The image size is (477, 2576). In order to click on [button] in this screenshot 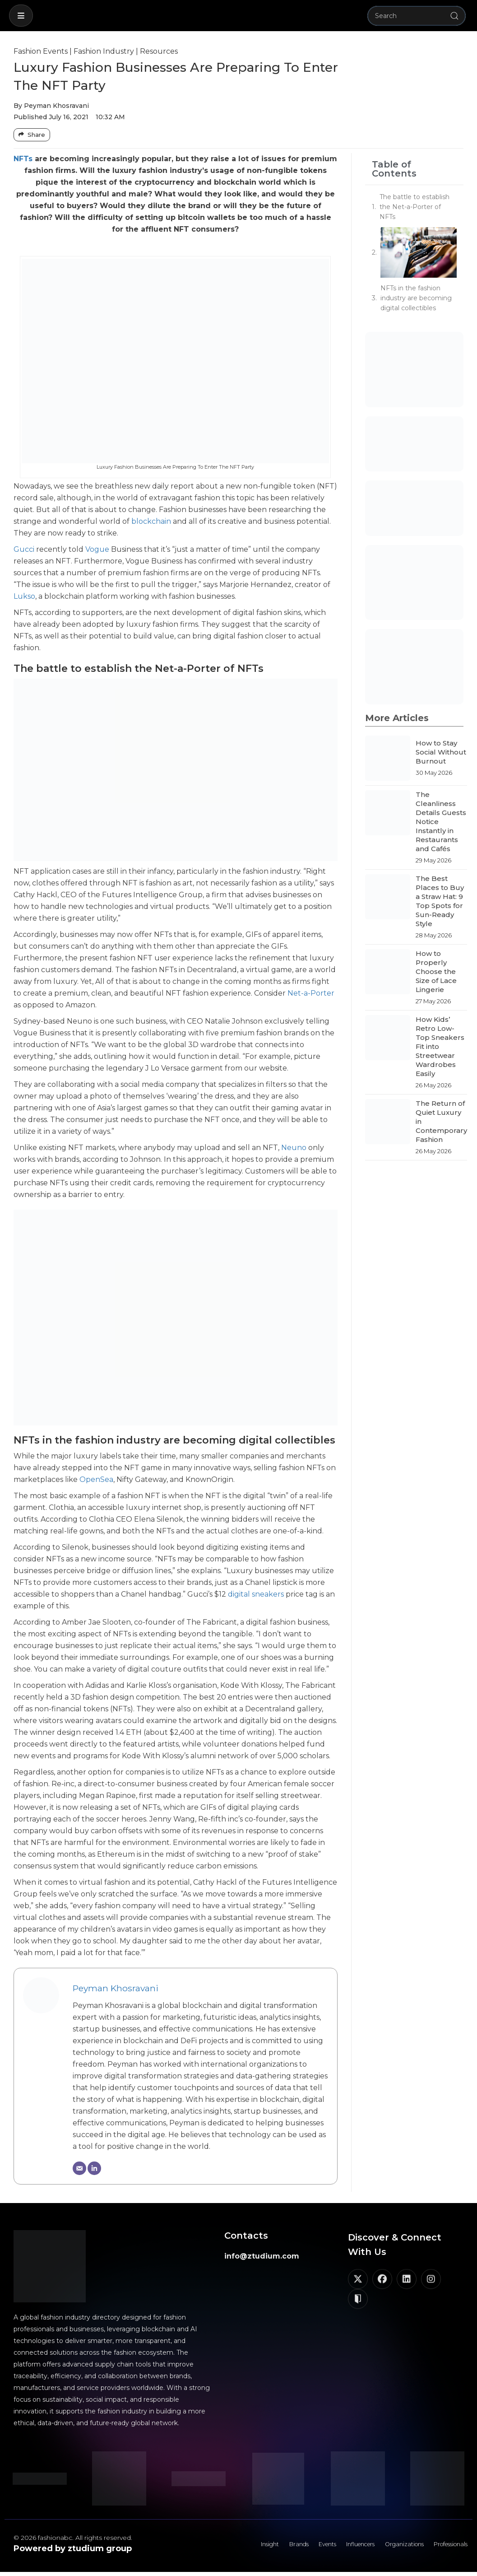, I will do `click(21, 16)`.